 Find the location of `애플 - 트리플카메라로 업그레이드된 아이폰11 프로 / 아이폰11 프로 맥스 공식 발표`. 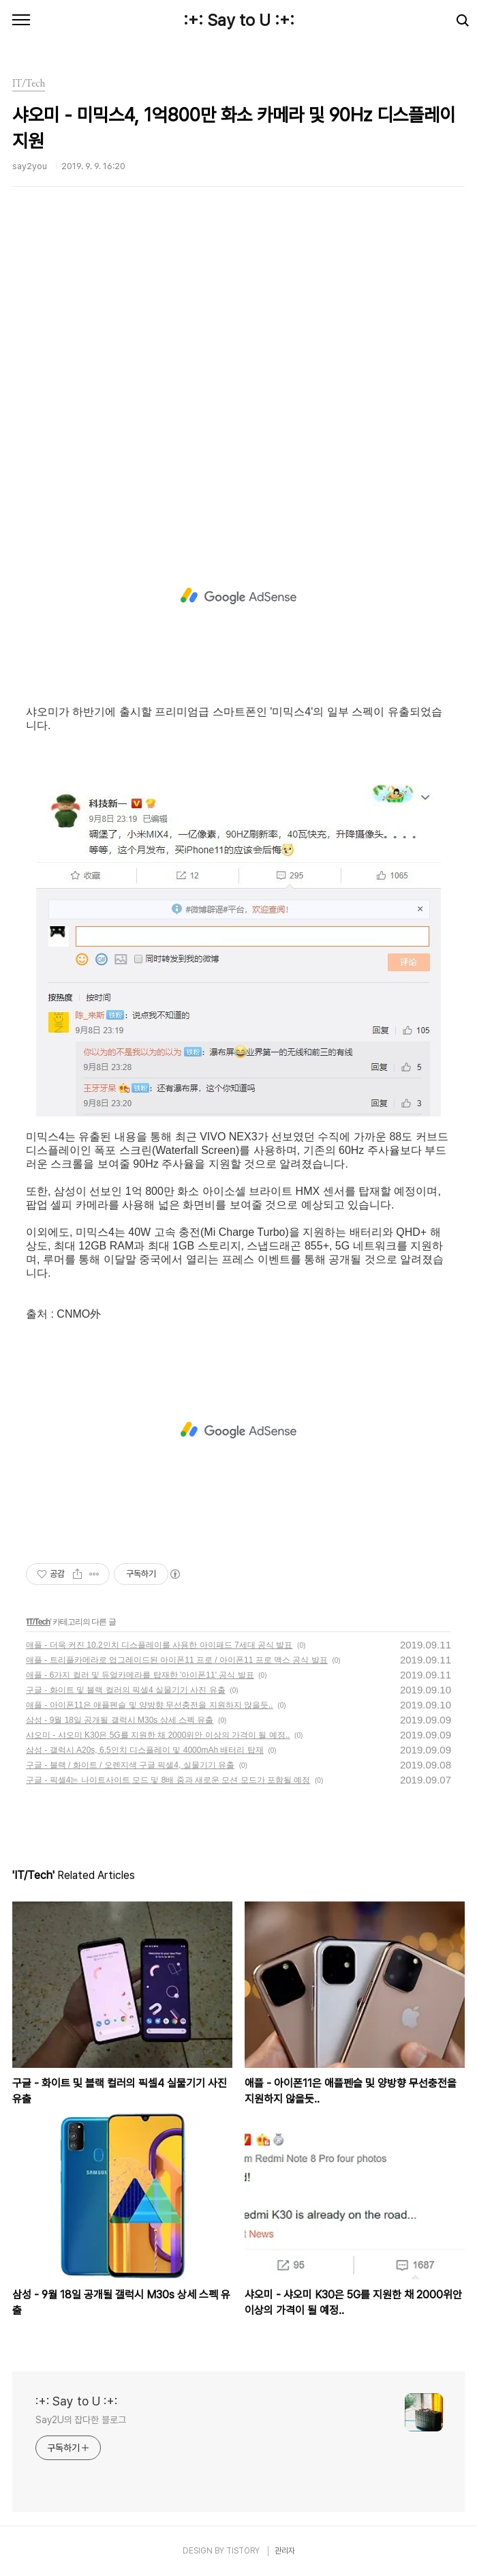

애플 - 트리플카메라로 업그레이드된 아이폰11 프로 / 아이폰11 프로 맥스 공식 발표 is located at coordinates (177, 1660).